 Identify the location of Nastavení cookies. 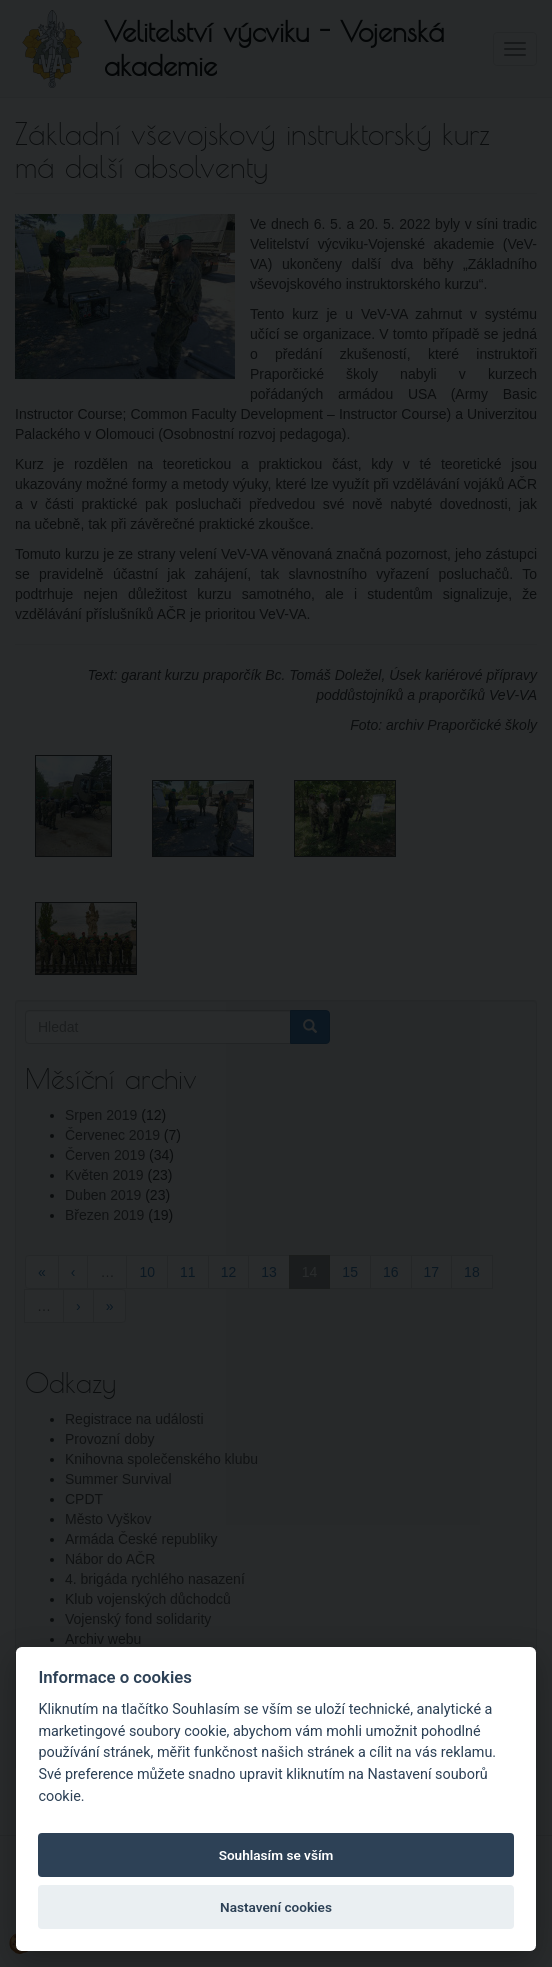
(276, 1907).